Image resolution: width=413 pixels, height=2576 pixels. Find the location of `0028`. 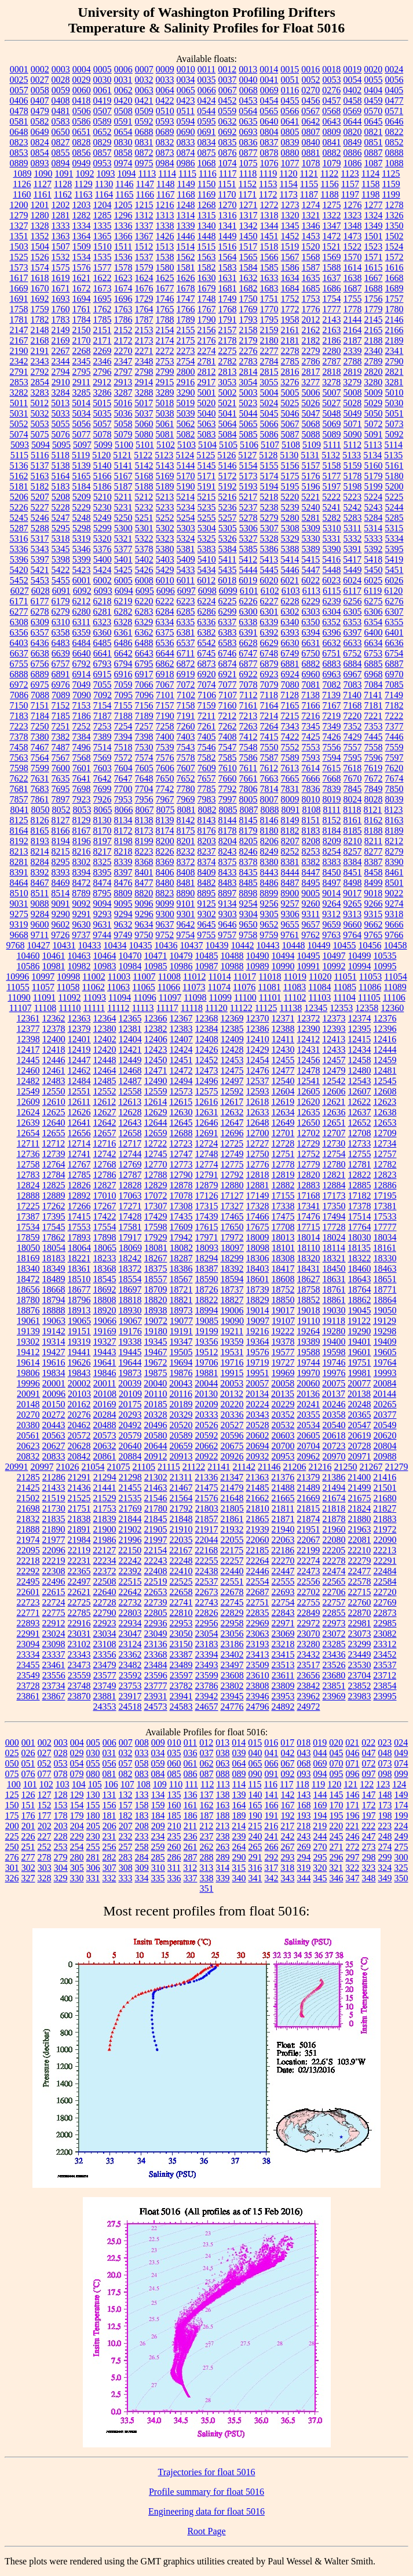

0028 is located at coordinates (61, 80).